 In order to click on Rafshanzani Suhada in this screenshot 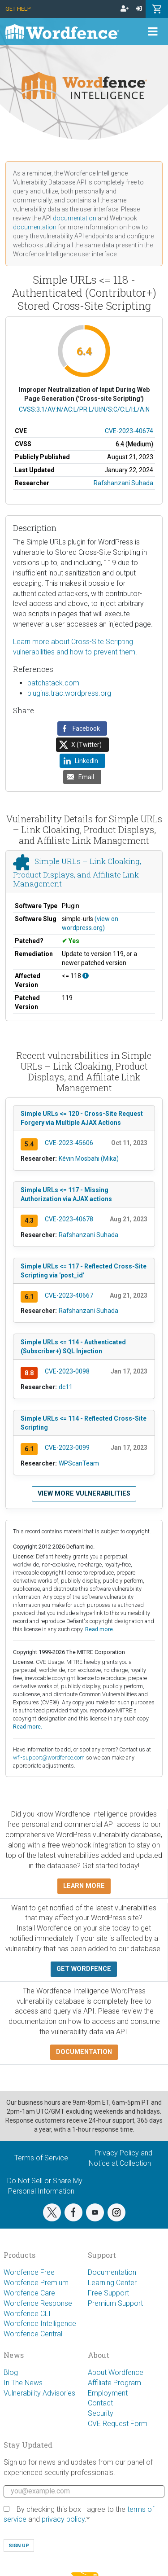, I will do `click(123, 483)`.